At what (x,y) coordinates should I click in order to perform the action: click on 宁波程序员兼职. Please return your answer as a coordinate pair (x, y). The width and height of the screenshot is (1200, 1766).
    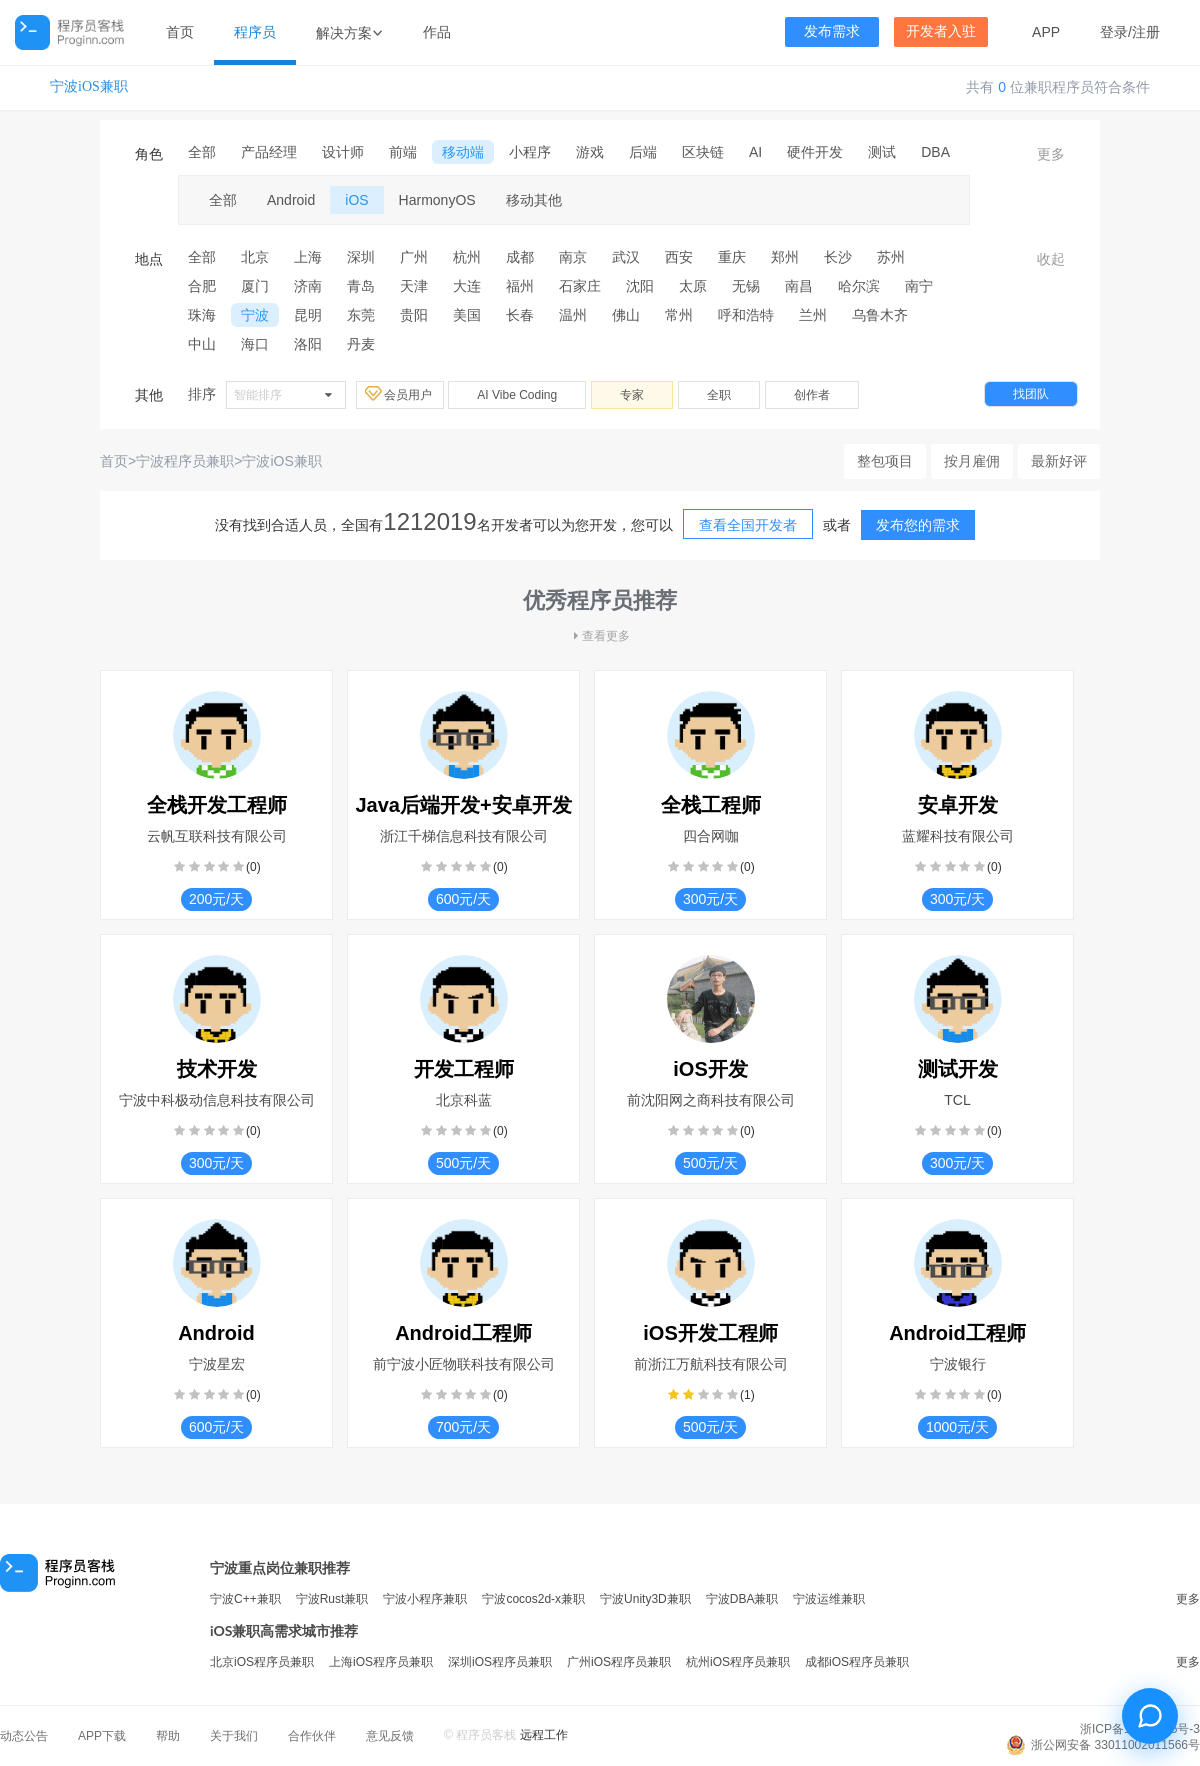
    Looking at the image, I should click on (185, 461).